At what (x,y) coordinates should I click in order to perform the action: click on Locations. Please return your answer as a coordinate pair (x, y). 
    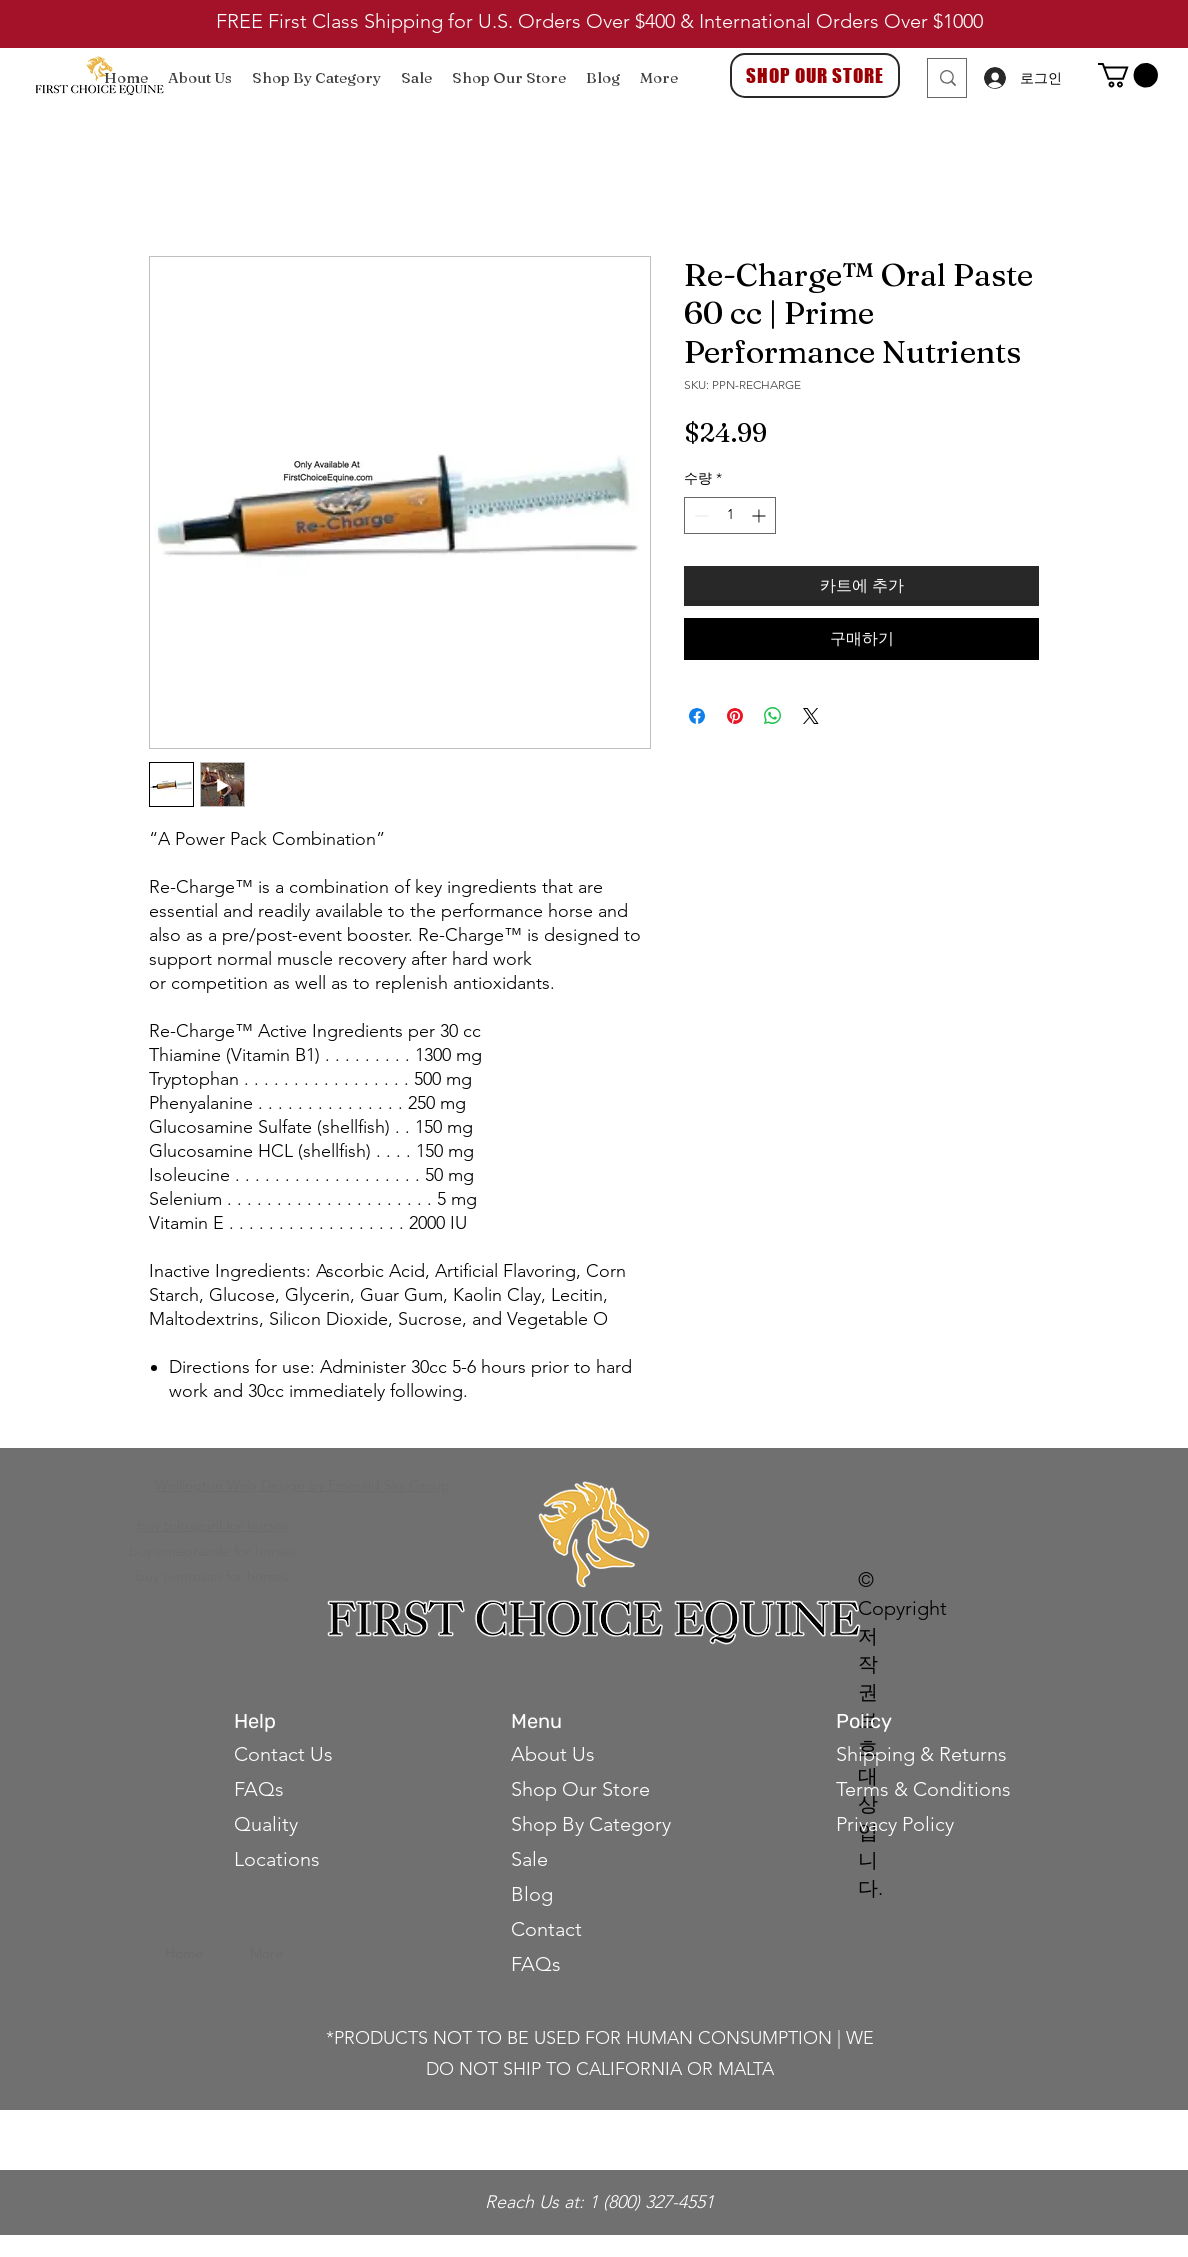
    Looking at the image, I should click on (277, 1859).